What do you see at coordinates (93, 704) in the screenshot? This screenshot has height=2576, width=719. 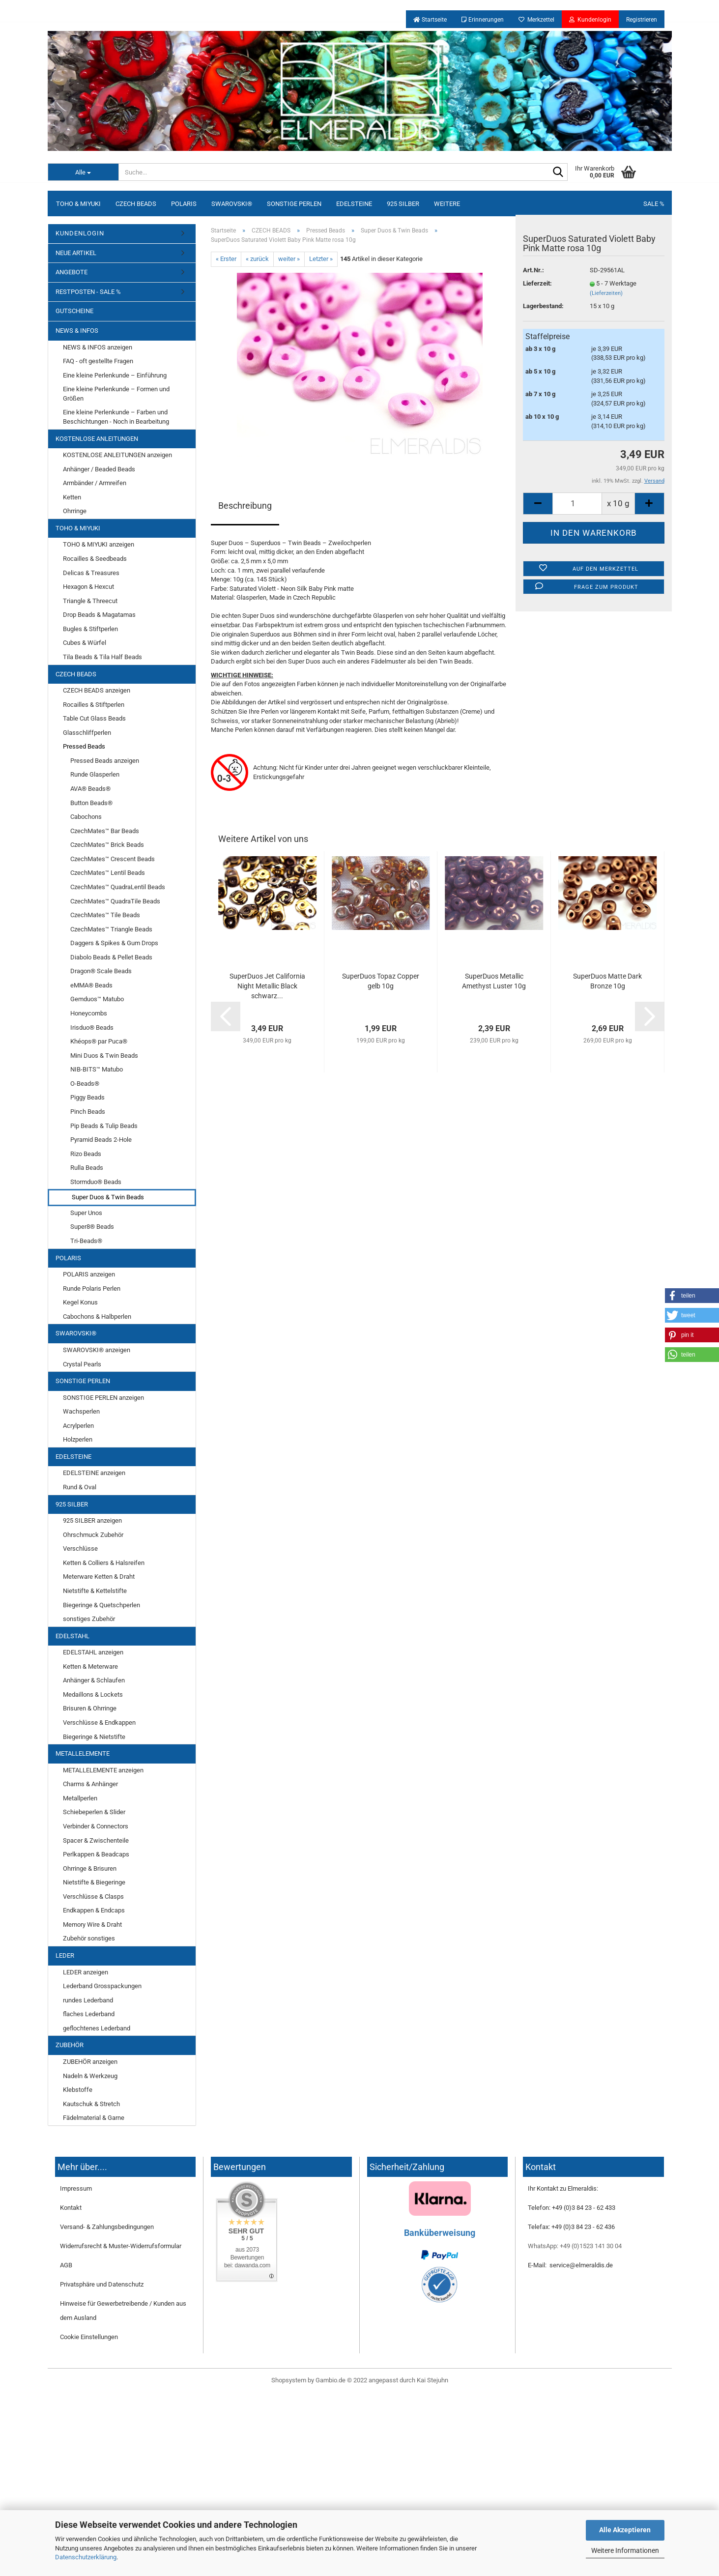 I see `Rocailles & Stiftperlen` at bounding box center [93, 704].